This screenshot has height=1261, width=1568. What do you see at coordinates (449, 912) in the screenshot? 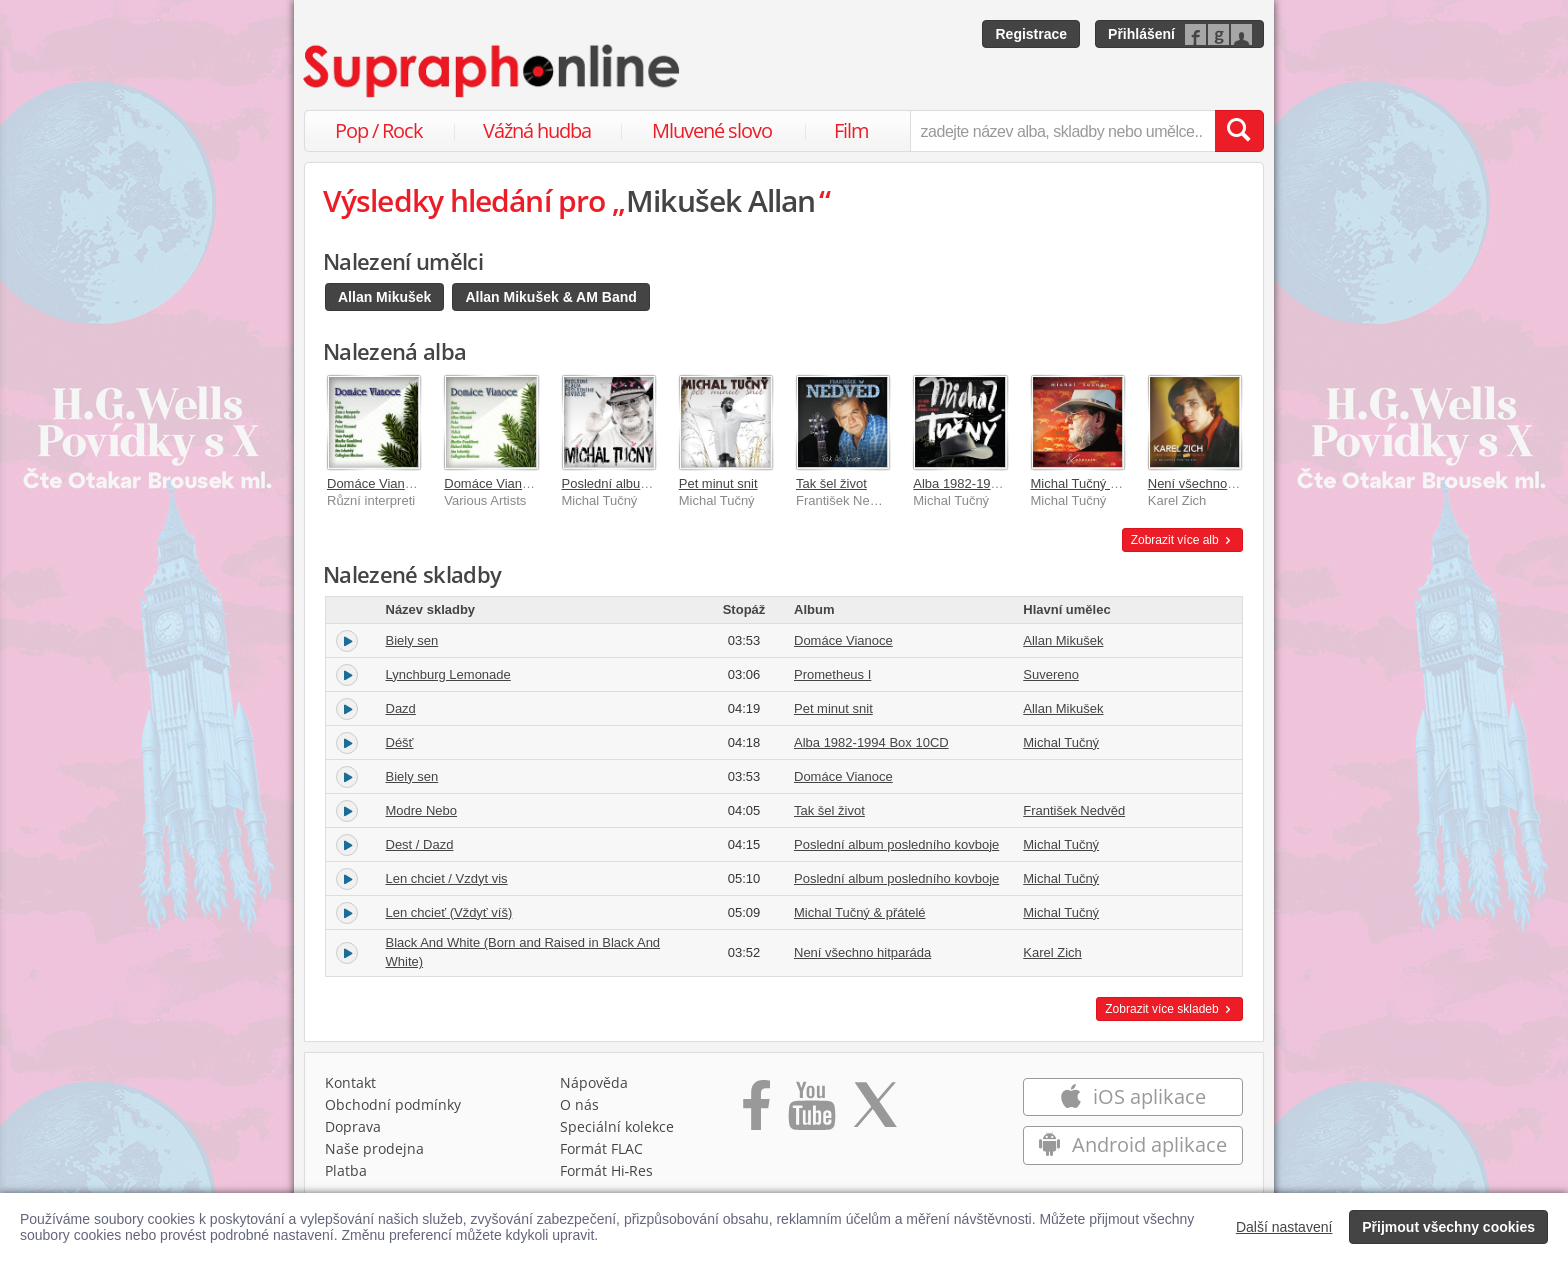
I see `Len chcieť (Vždyť víš)` at bounding box center [449, 912].